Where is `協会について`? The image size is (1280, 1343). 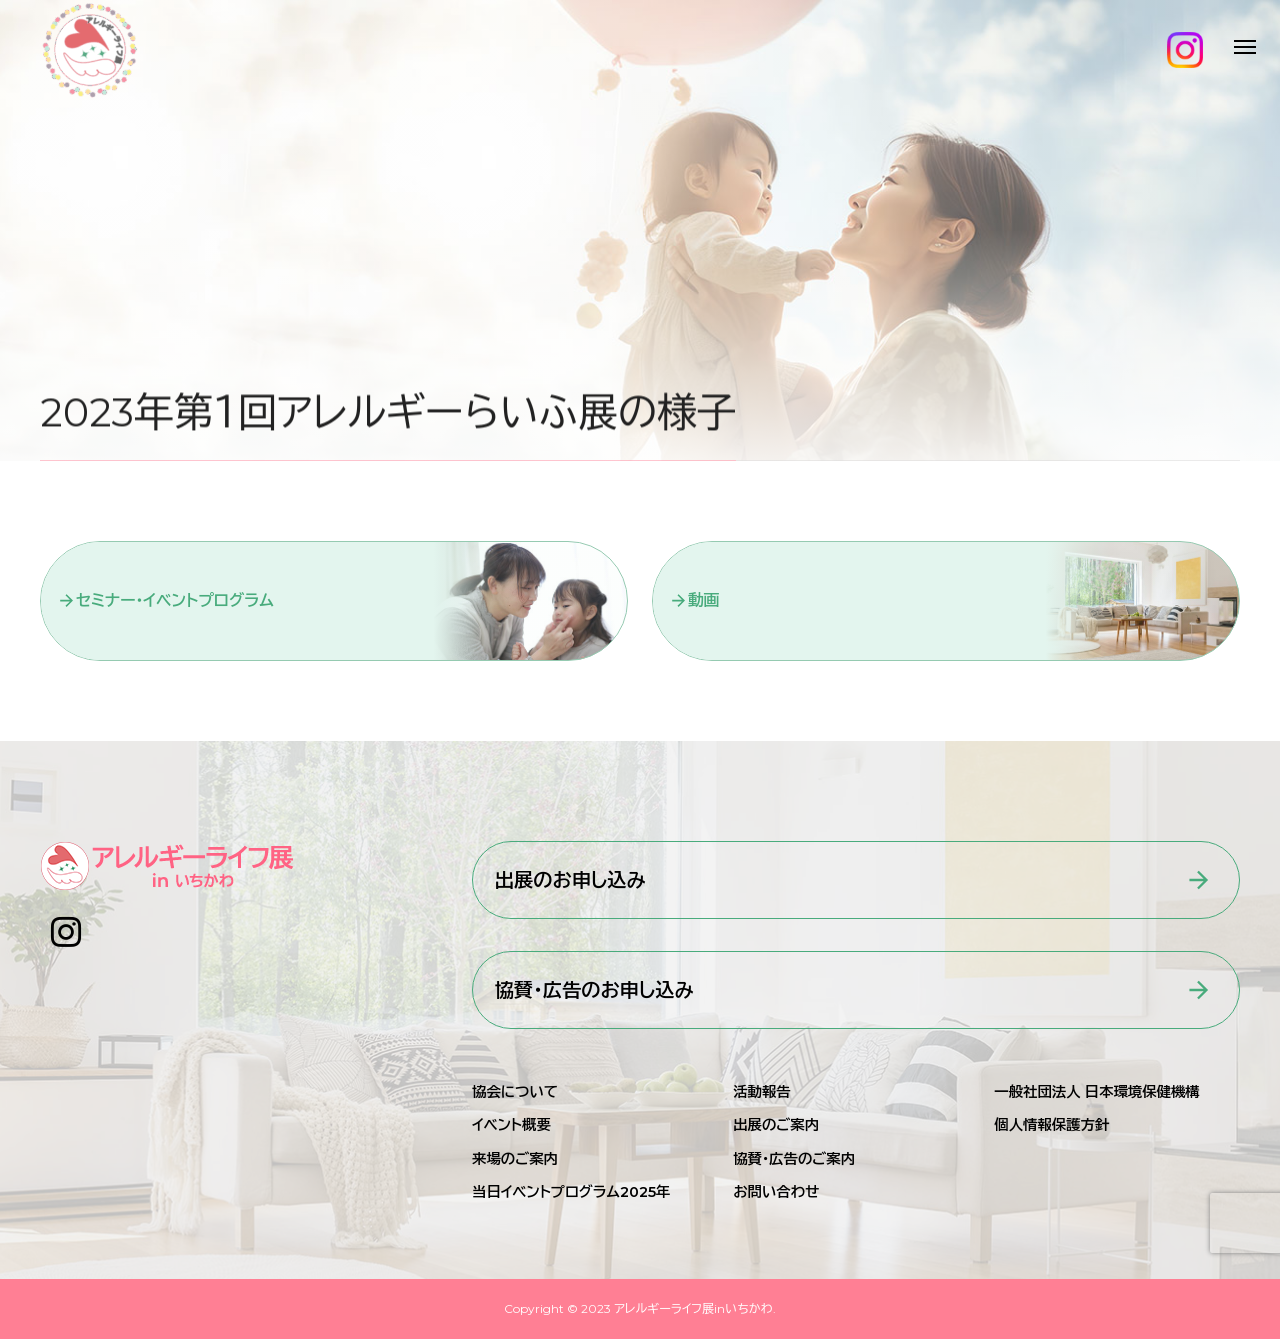
協会について is located at coordinates (515, 1096).